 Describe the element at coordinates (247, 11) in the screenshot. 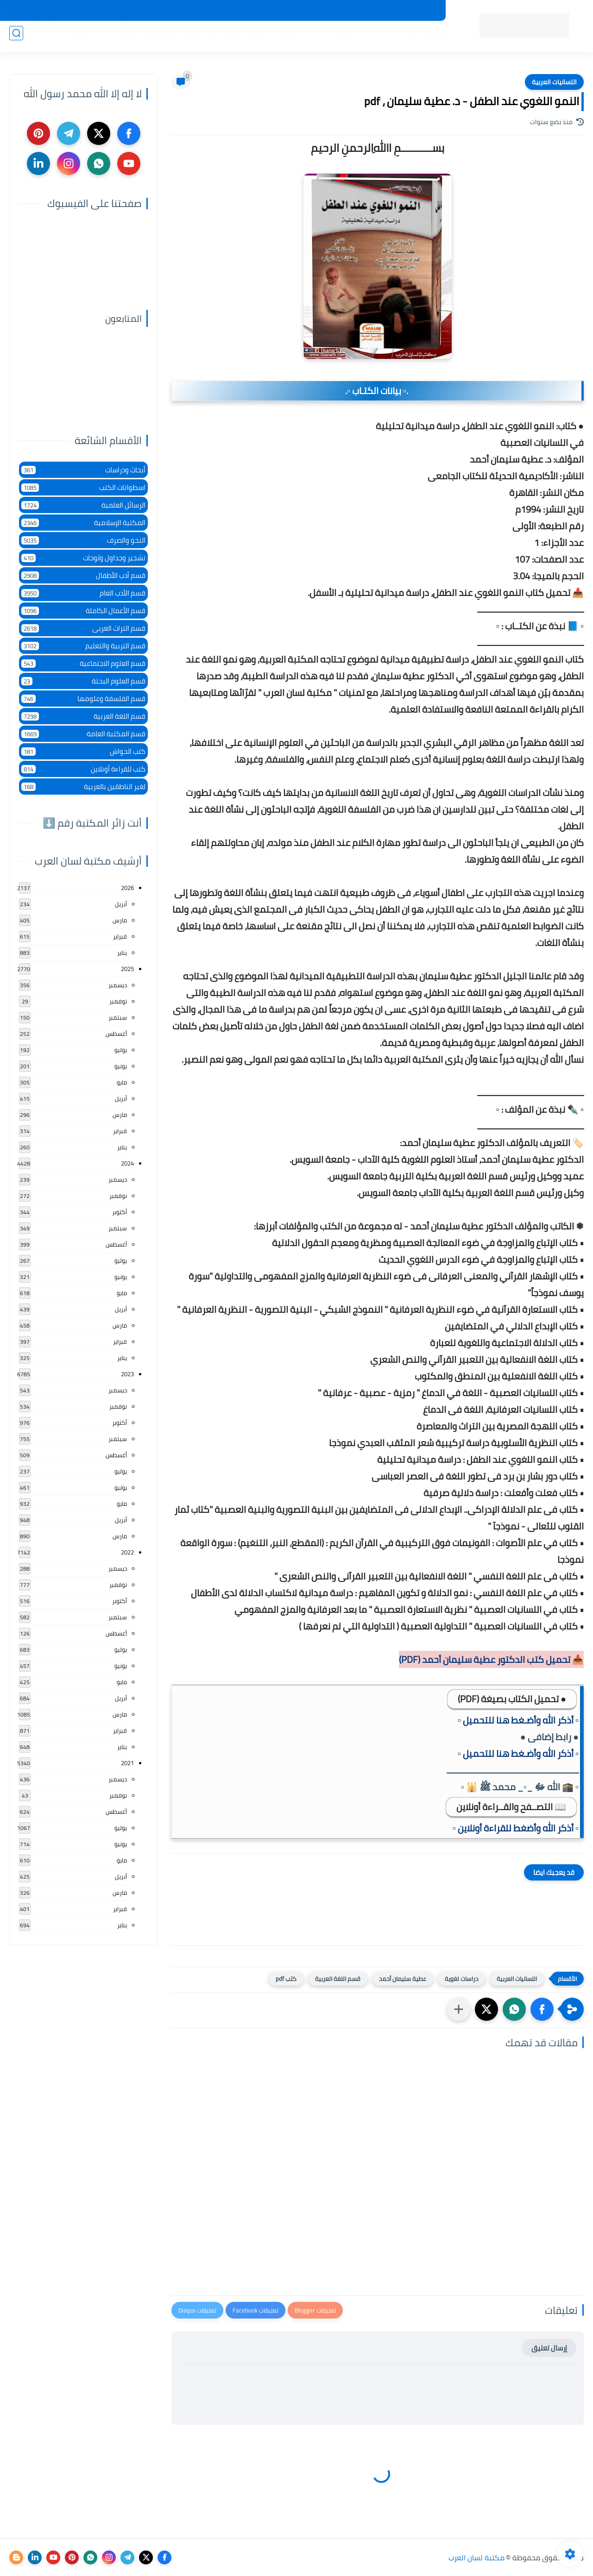

I see `عن المكتبة` at that location.